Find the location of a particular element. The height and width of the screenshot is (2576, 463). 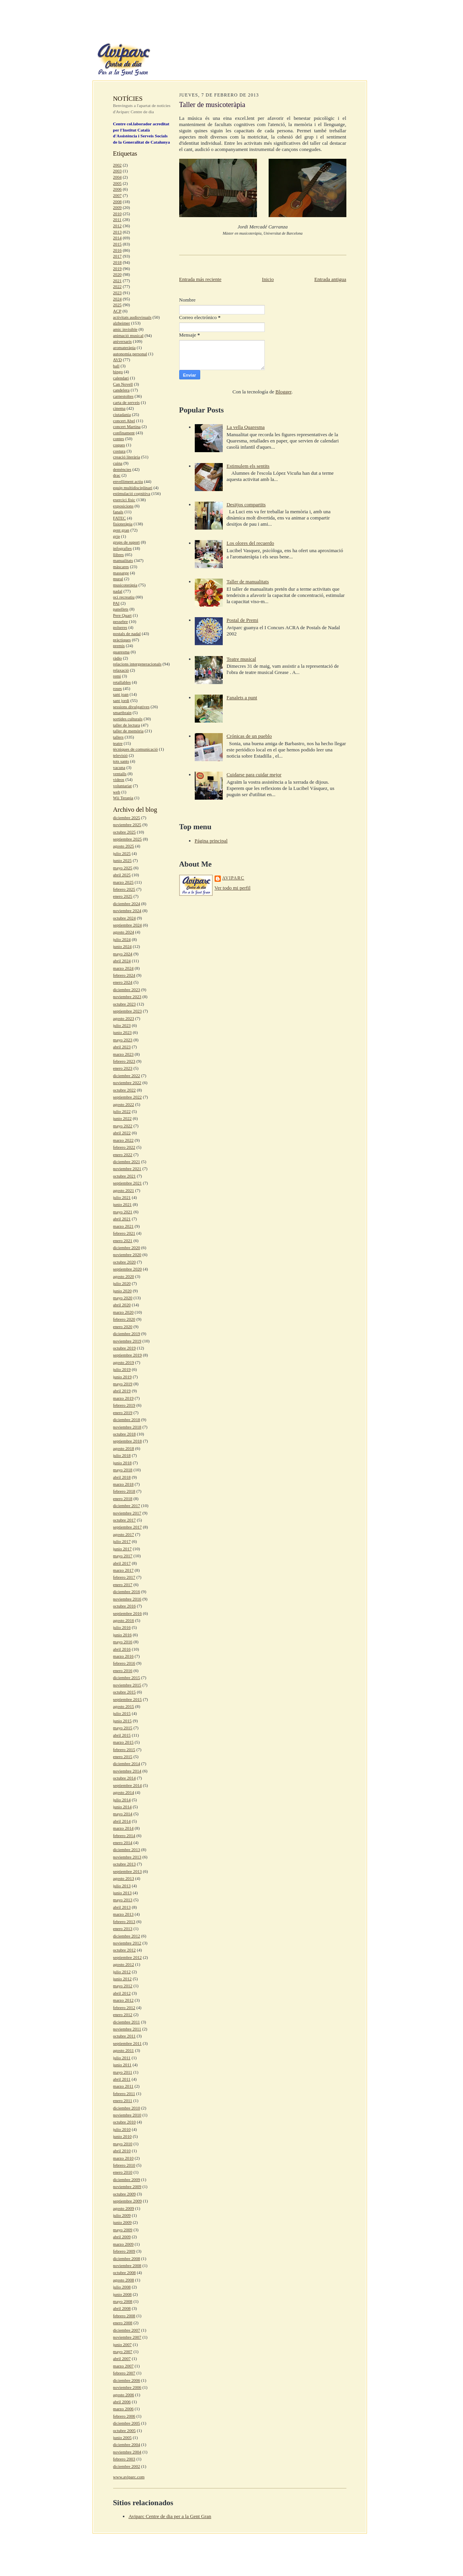

agosto 2009 is located at coordinates (123, 2208).